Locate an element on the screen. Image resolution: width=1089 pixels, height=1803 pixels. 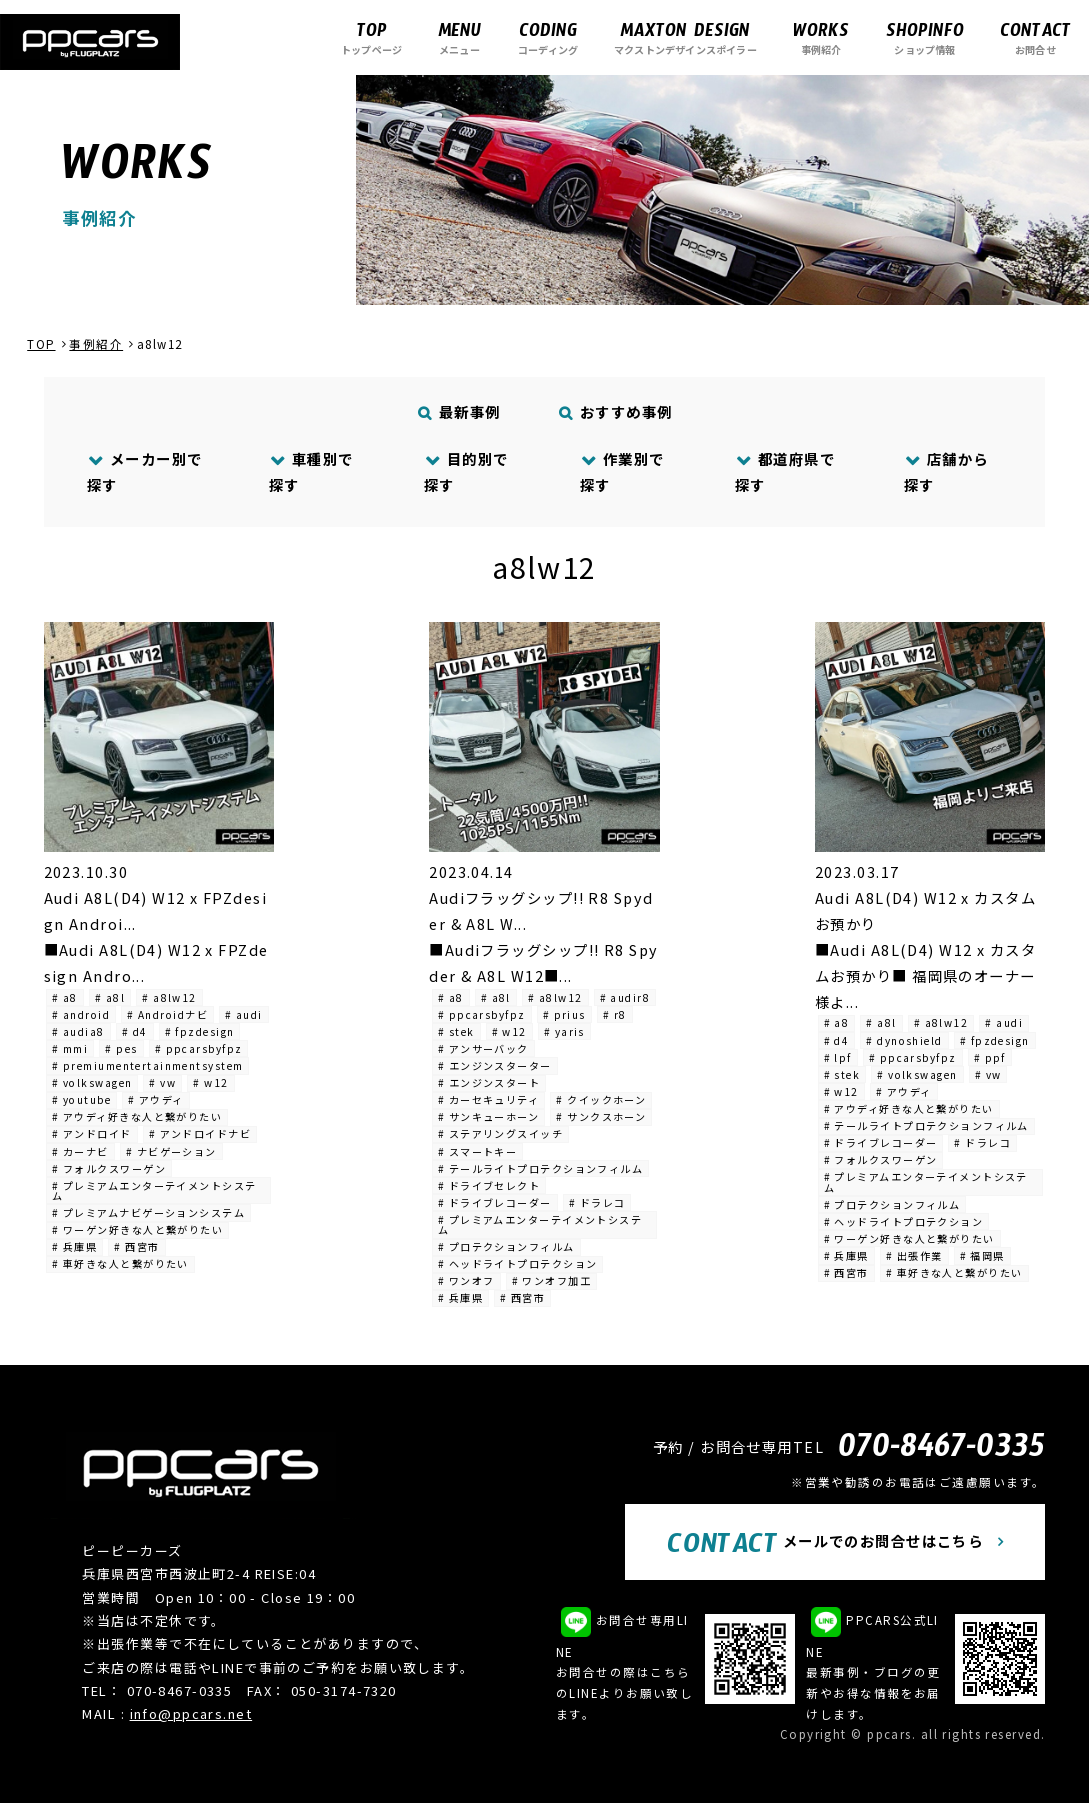
ショップ情報 is located at coordinates (925, 37).